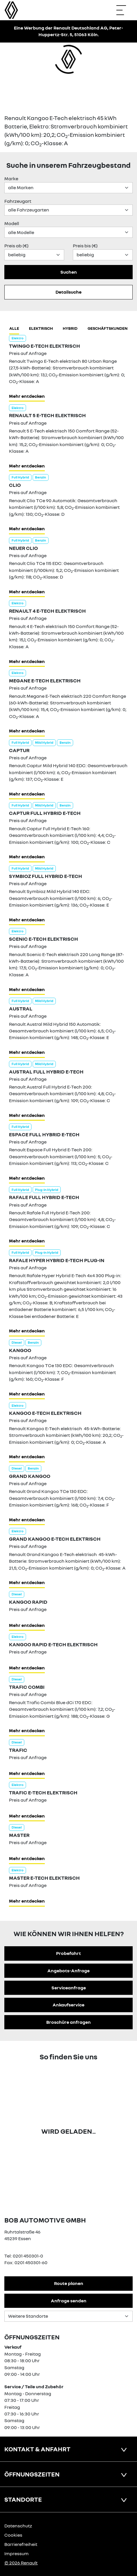 Image resolution: width=137 pixels, height=2576 pixels. I want to click on Preis ab (€), so click(16, 245).